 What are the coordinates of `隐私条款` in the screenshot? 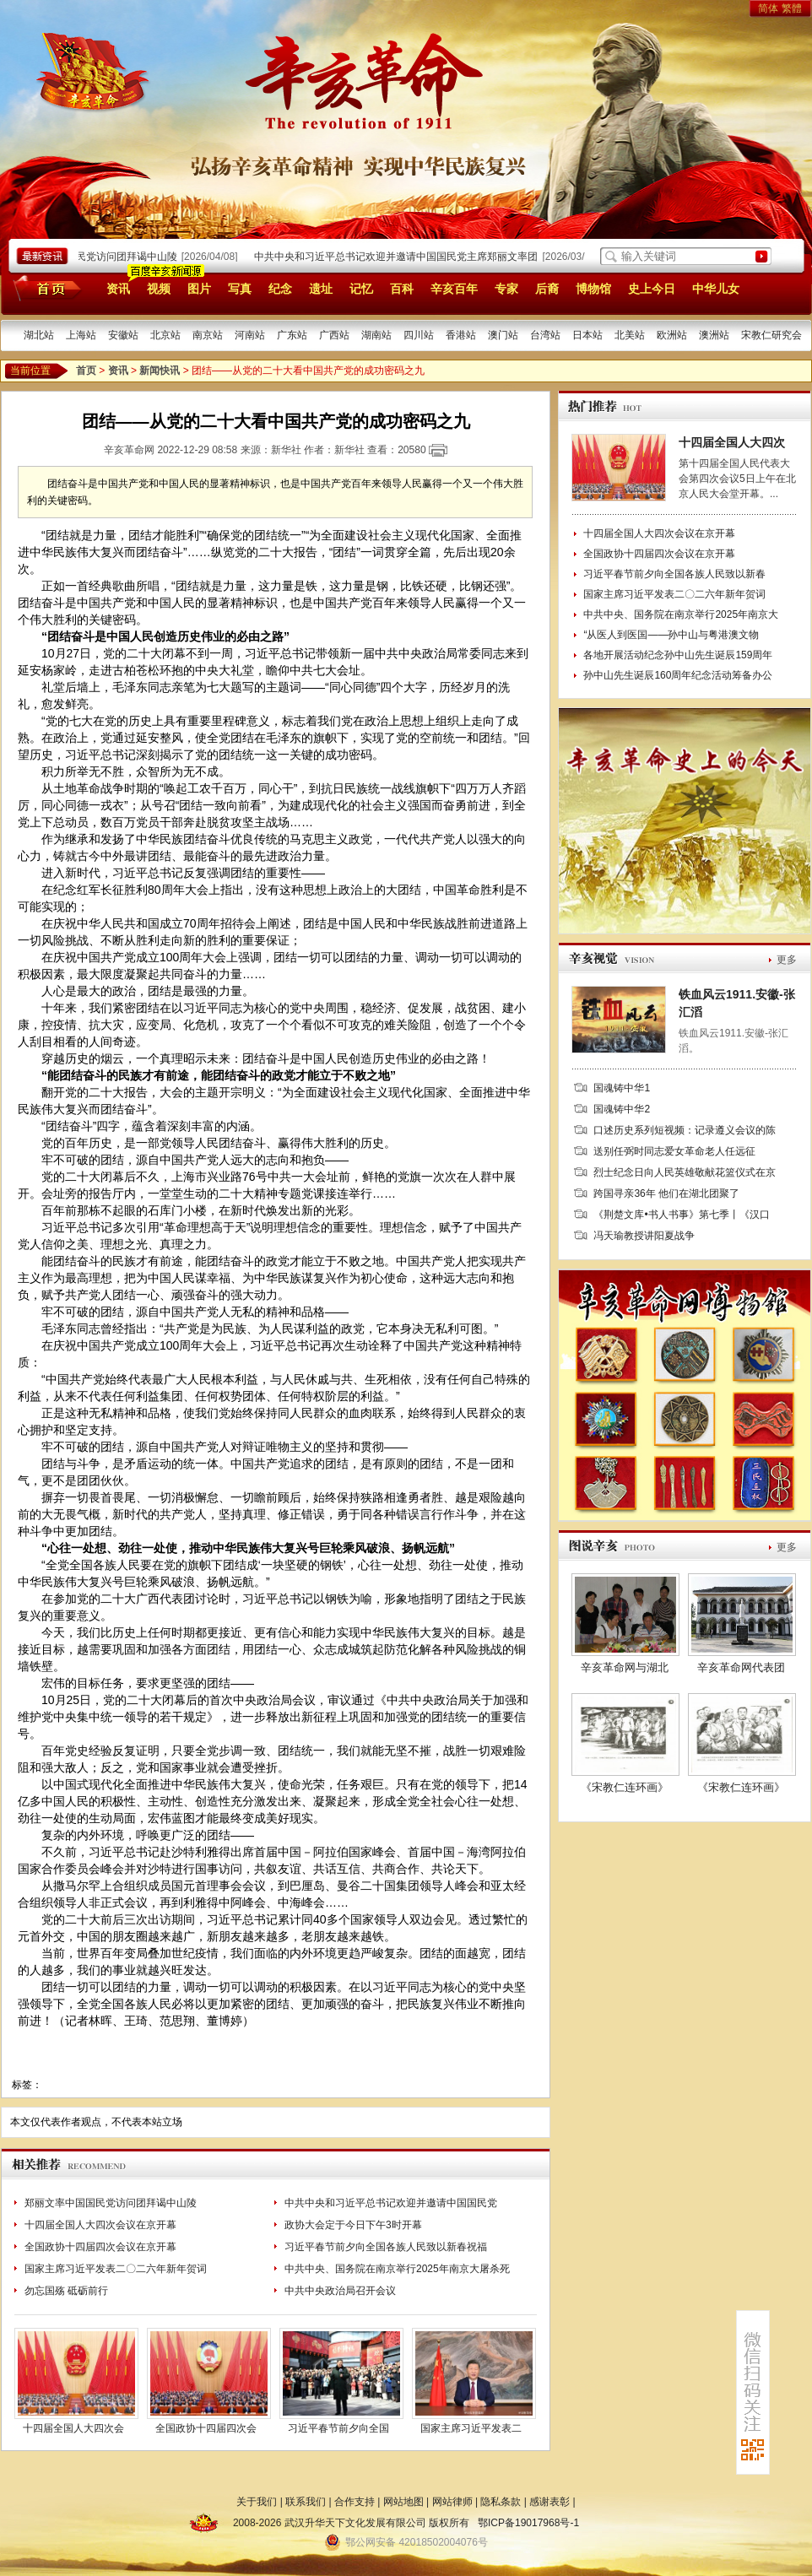 It's located at (500, 2502).